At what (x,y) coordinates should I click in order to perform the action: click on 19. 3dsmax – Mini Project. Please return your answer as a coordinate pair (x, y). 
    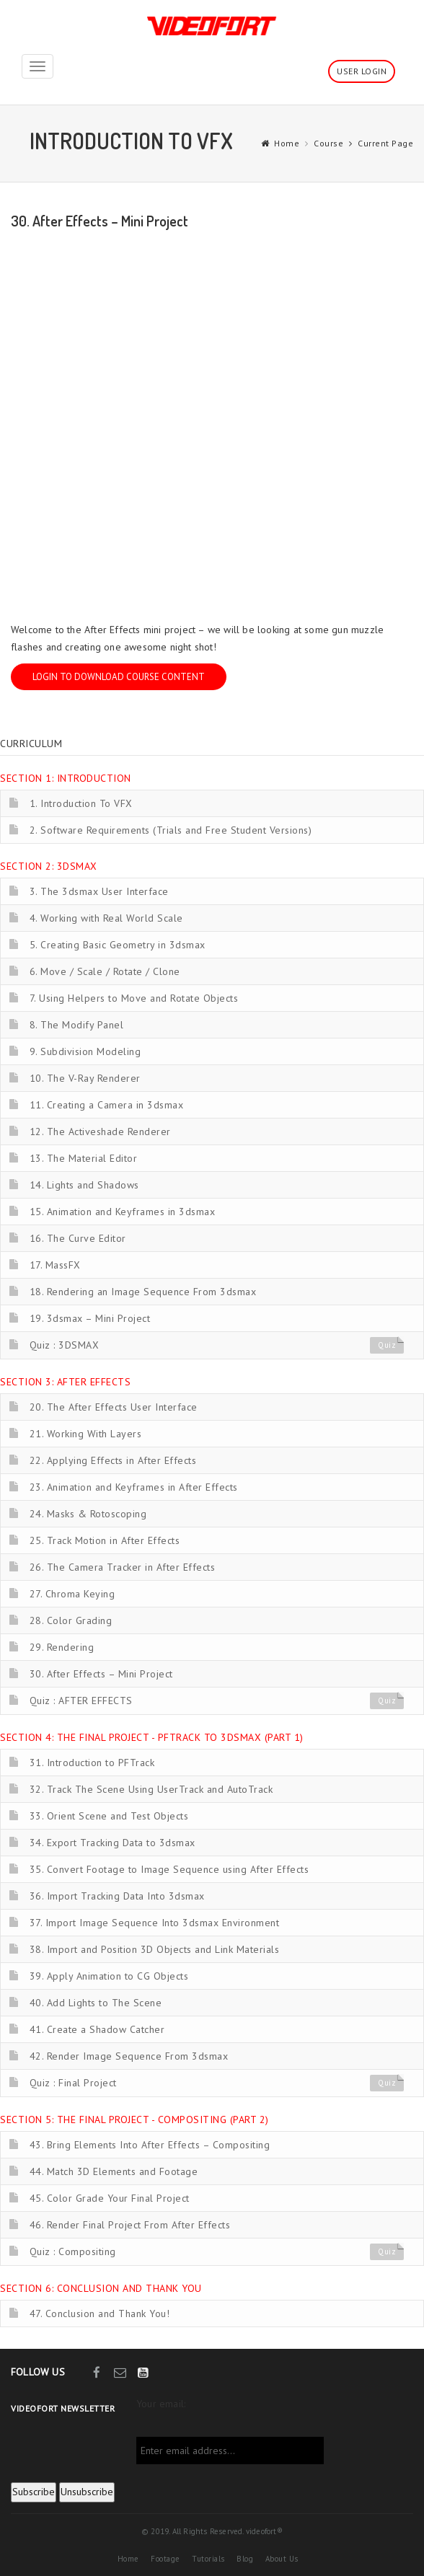
    Looking at the image, I should click on (90, 1318).